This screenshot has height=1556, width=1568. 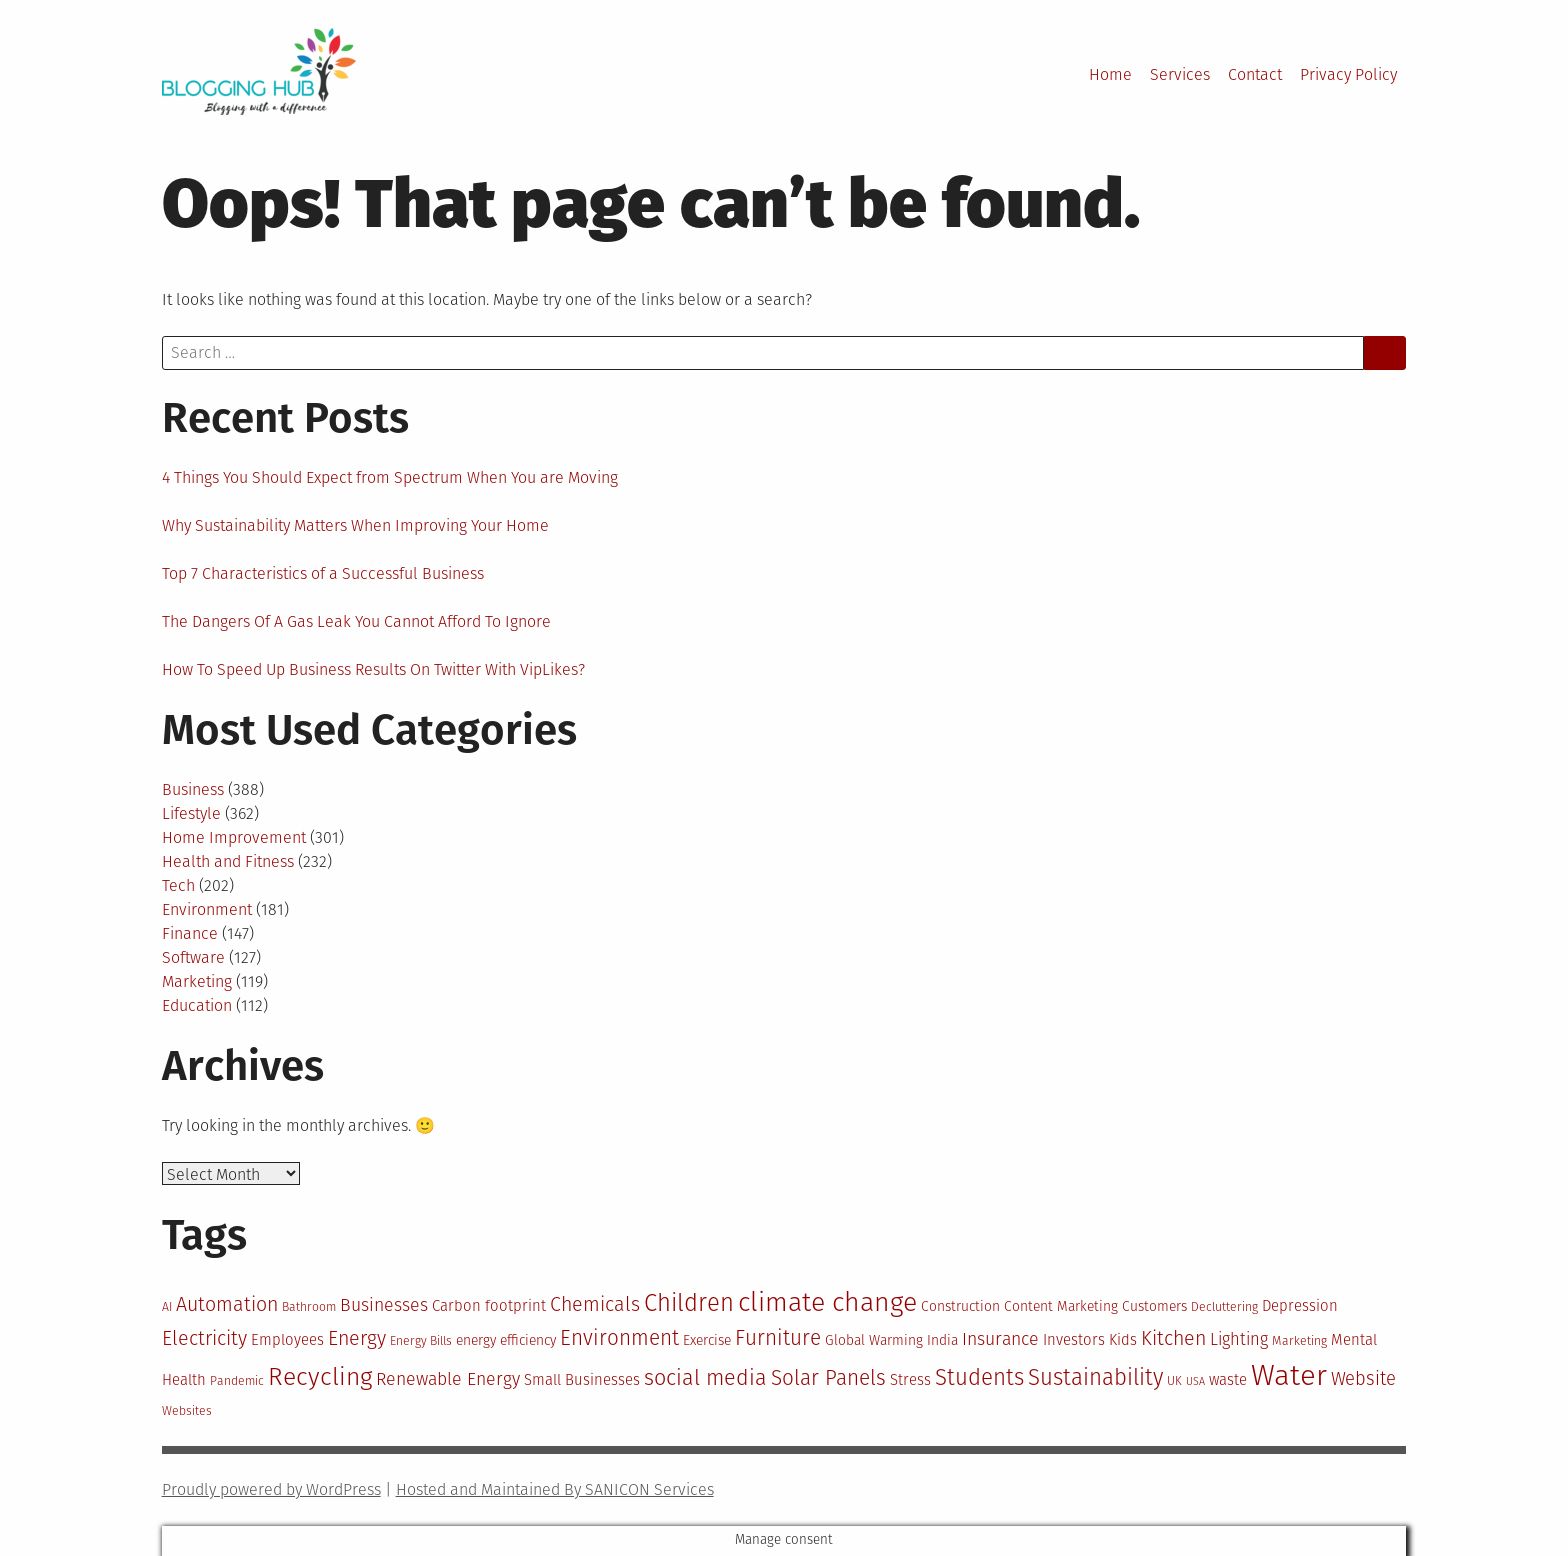 I want to click on Privacy Policy, so click(x=1348, y=74).